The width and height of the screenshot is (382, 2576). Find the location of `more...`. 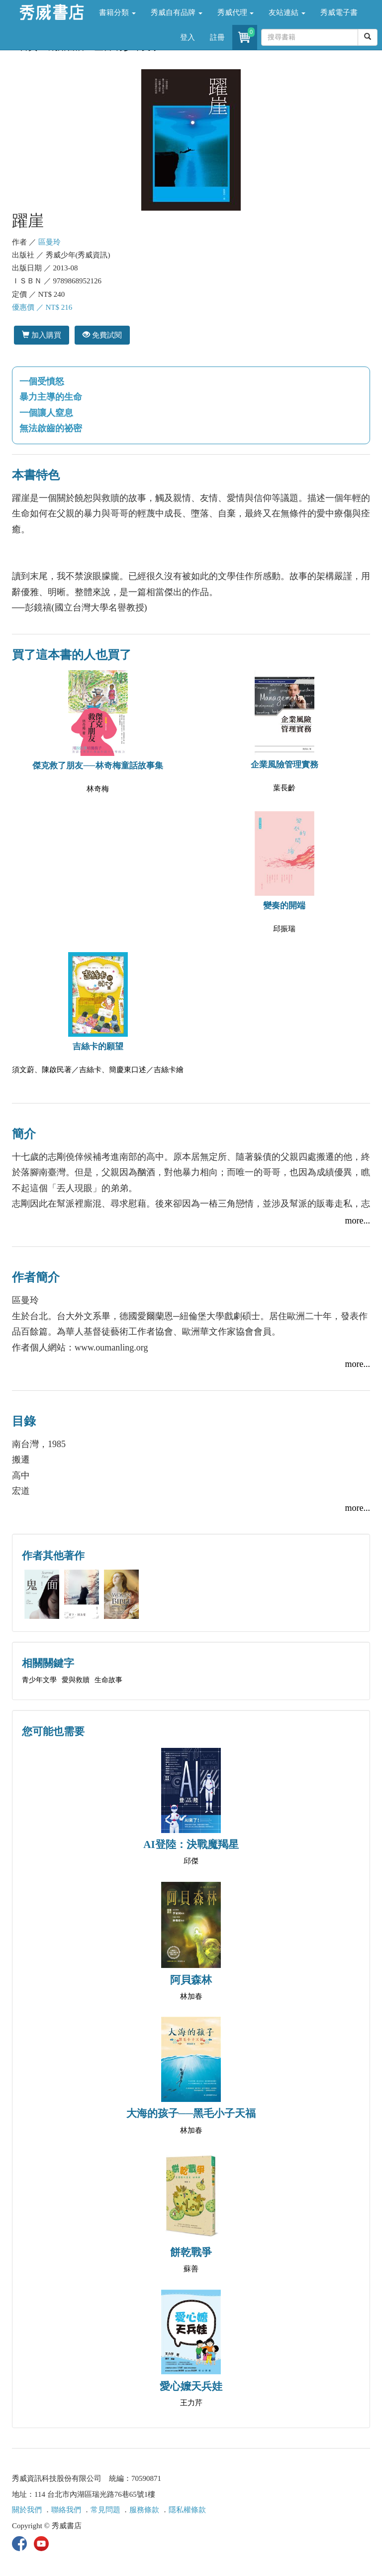

more... is located at coordinates (357, 1221).